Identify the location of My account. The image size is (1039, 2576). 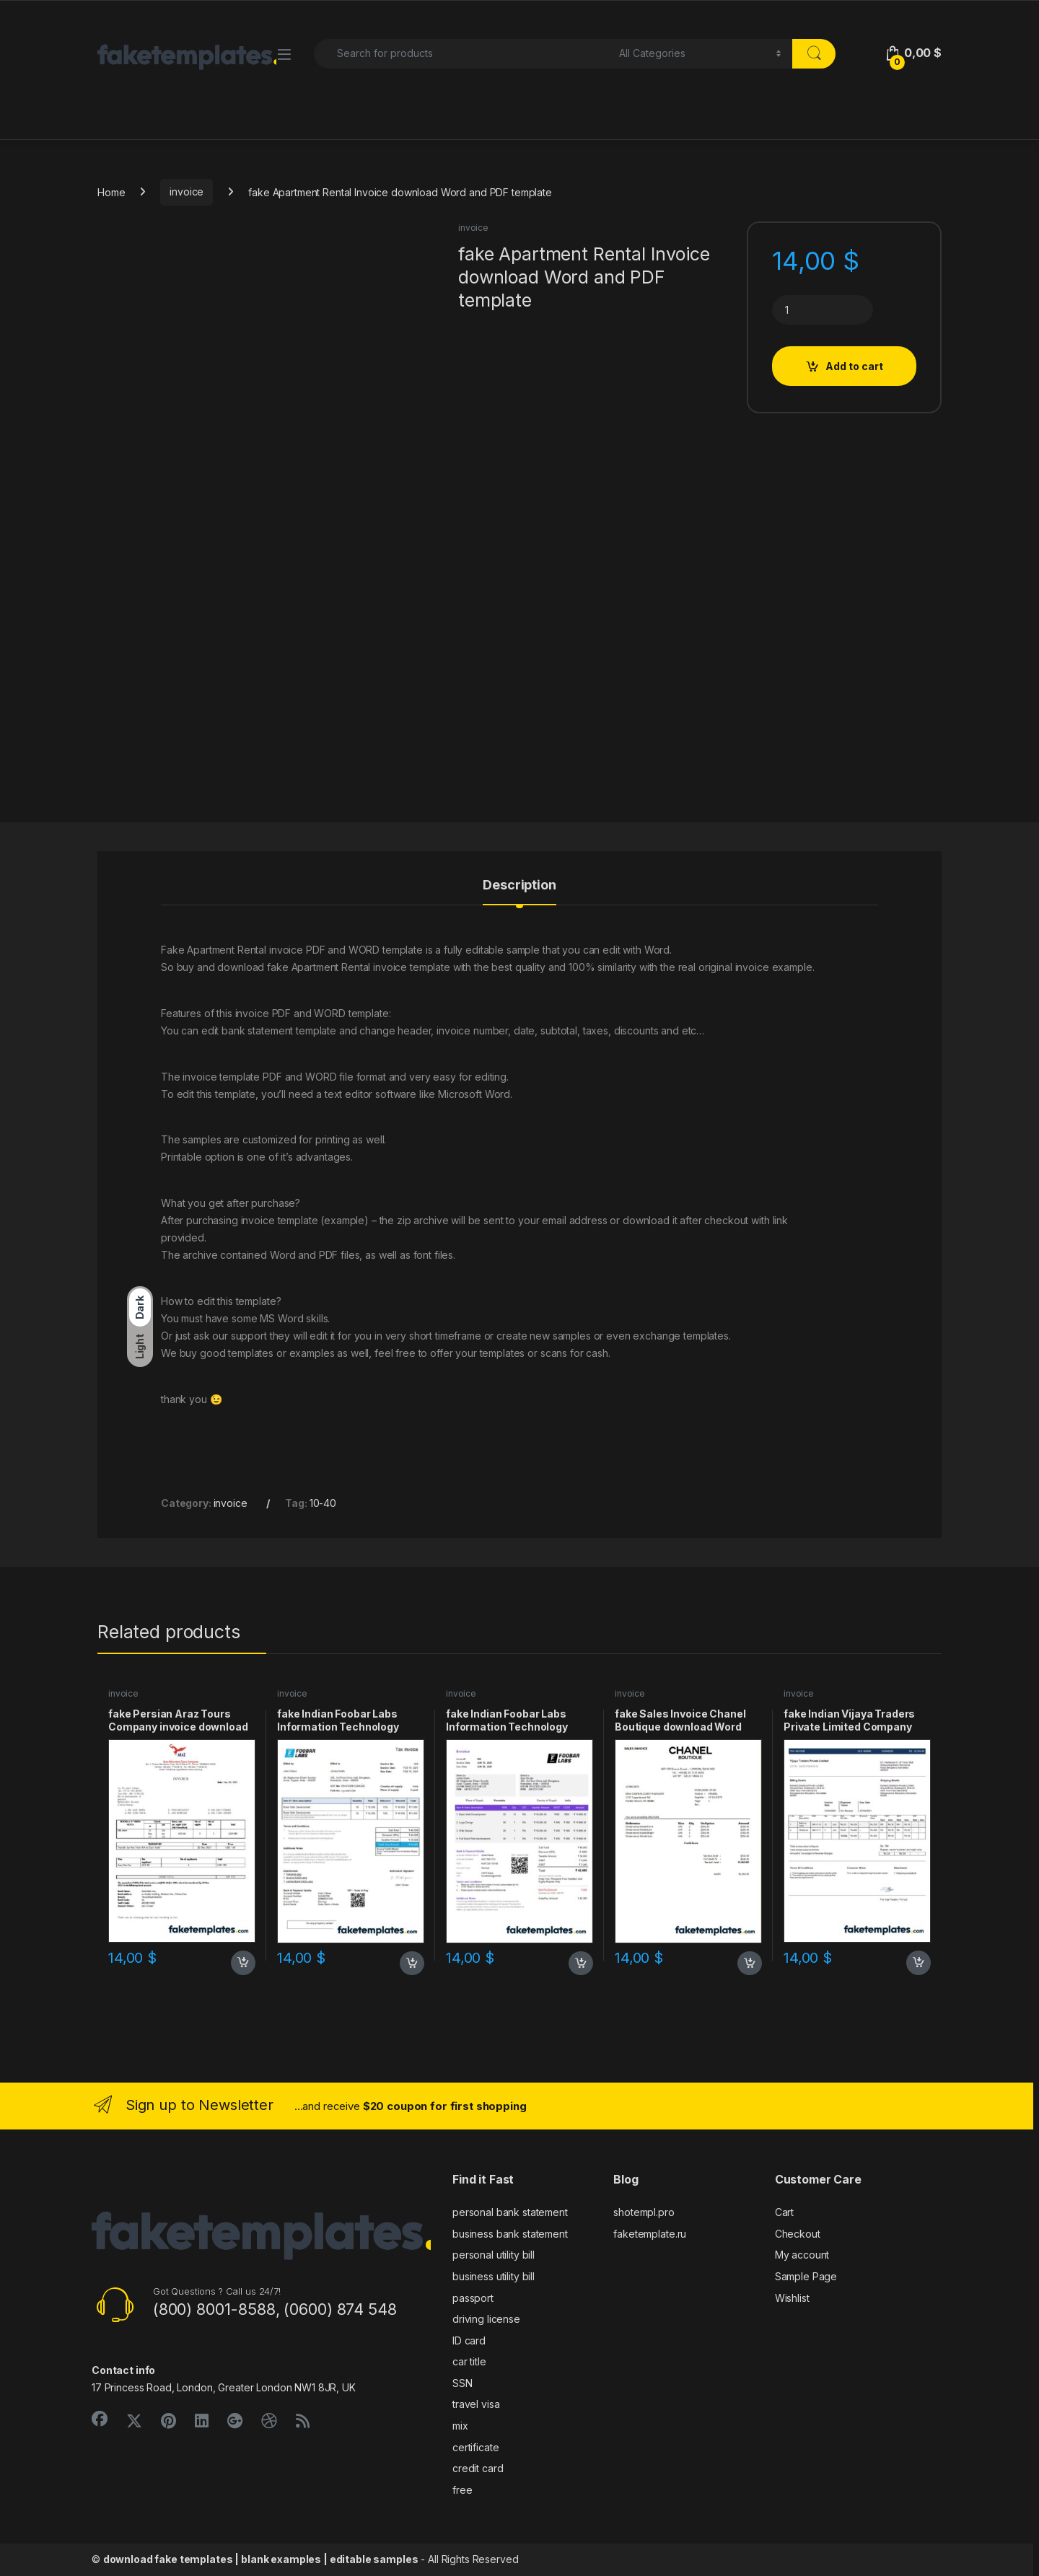
(802, 2254).